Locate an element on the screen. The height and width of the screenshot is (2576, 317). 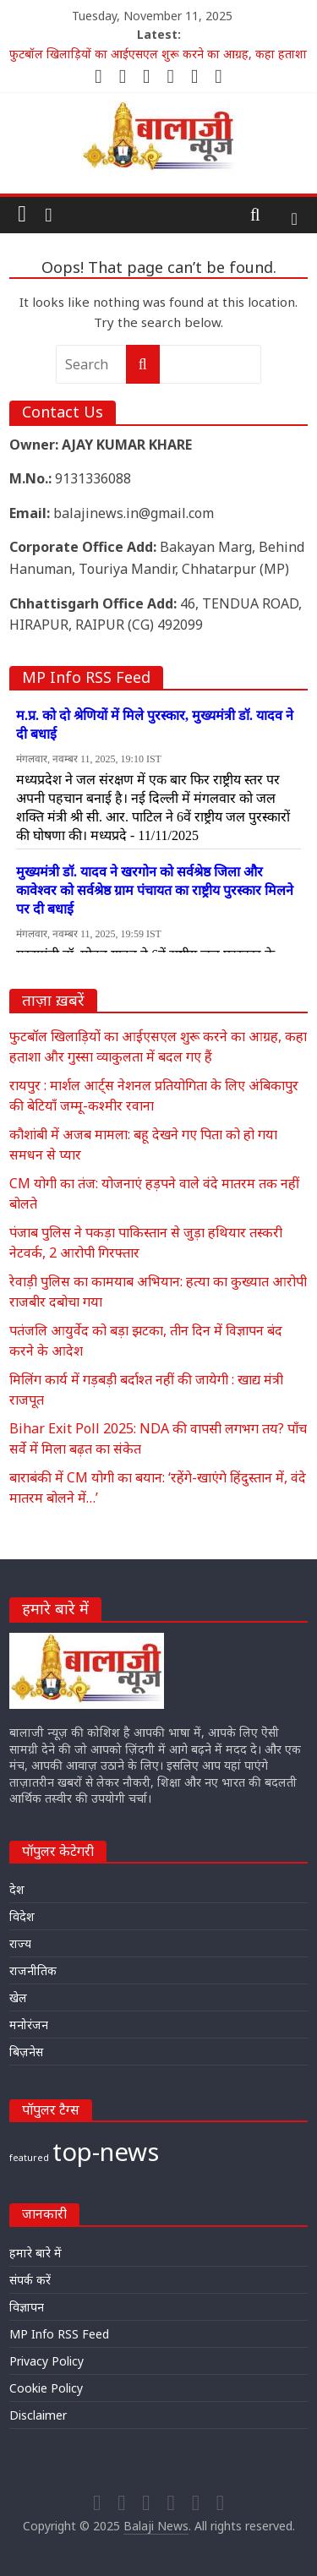
मनोरंजन is located at coordinates (28, 2025).